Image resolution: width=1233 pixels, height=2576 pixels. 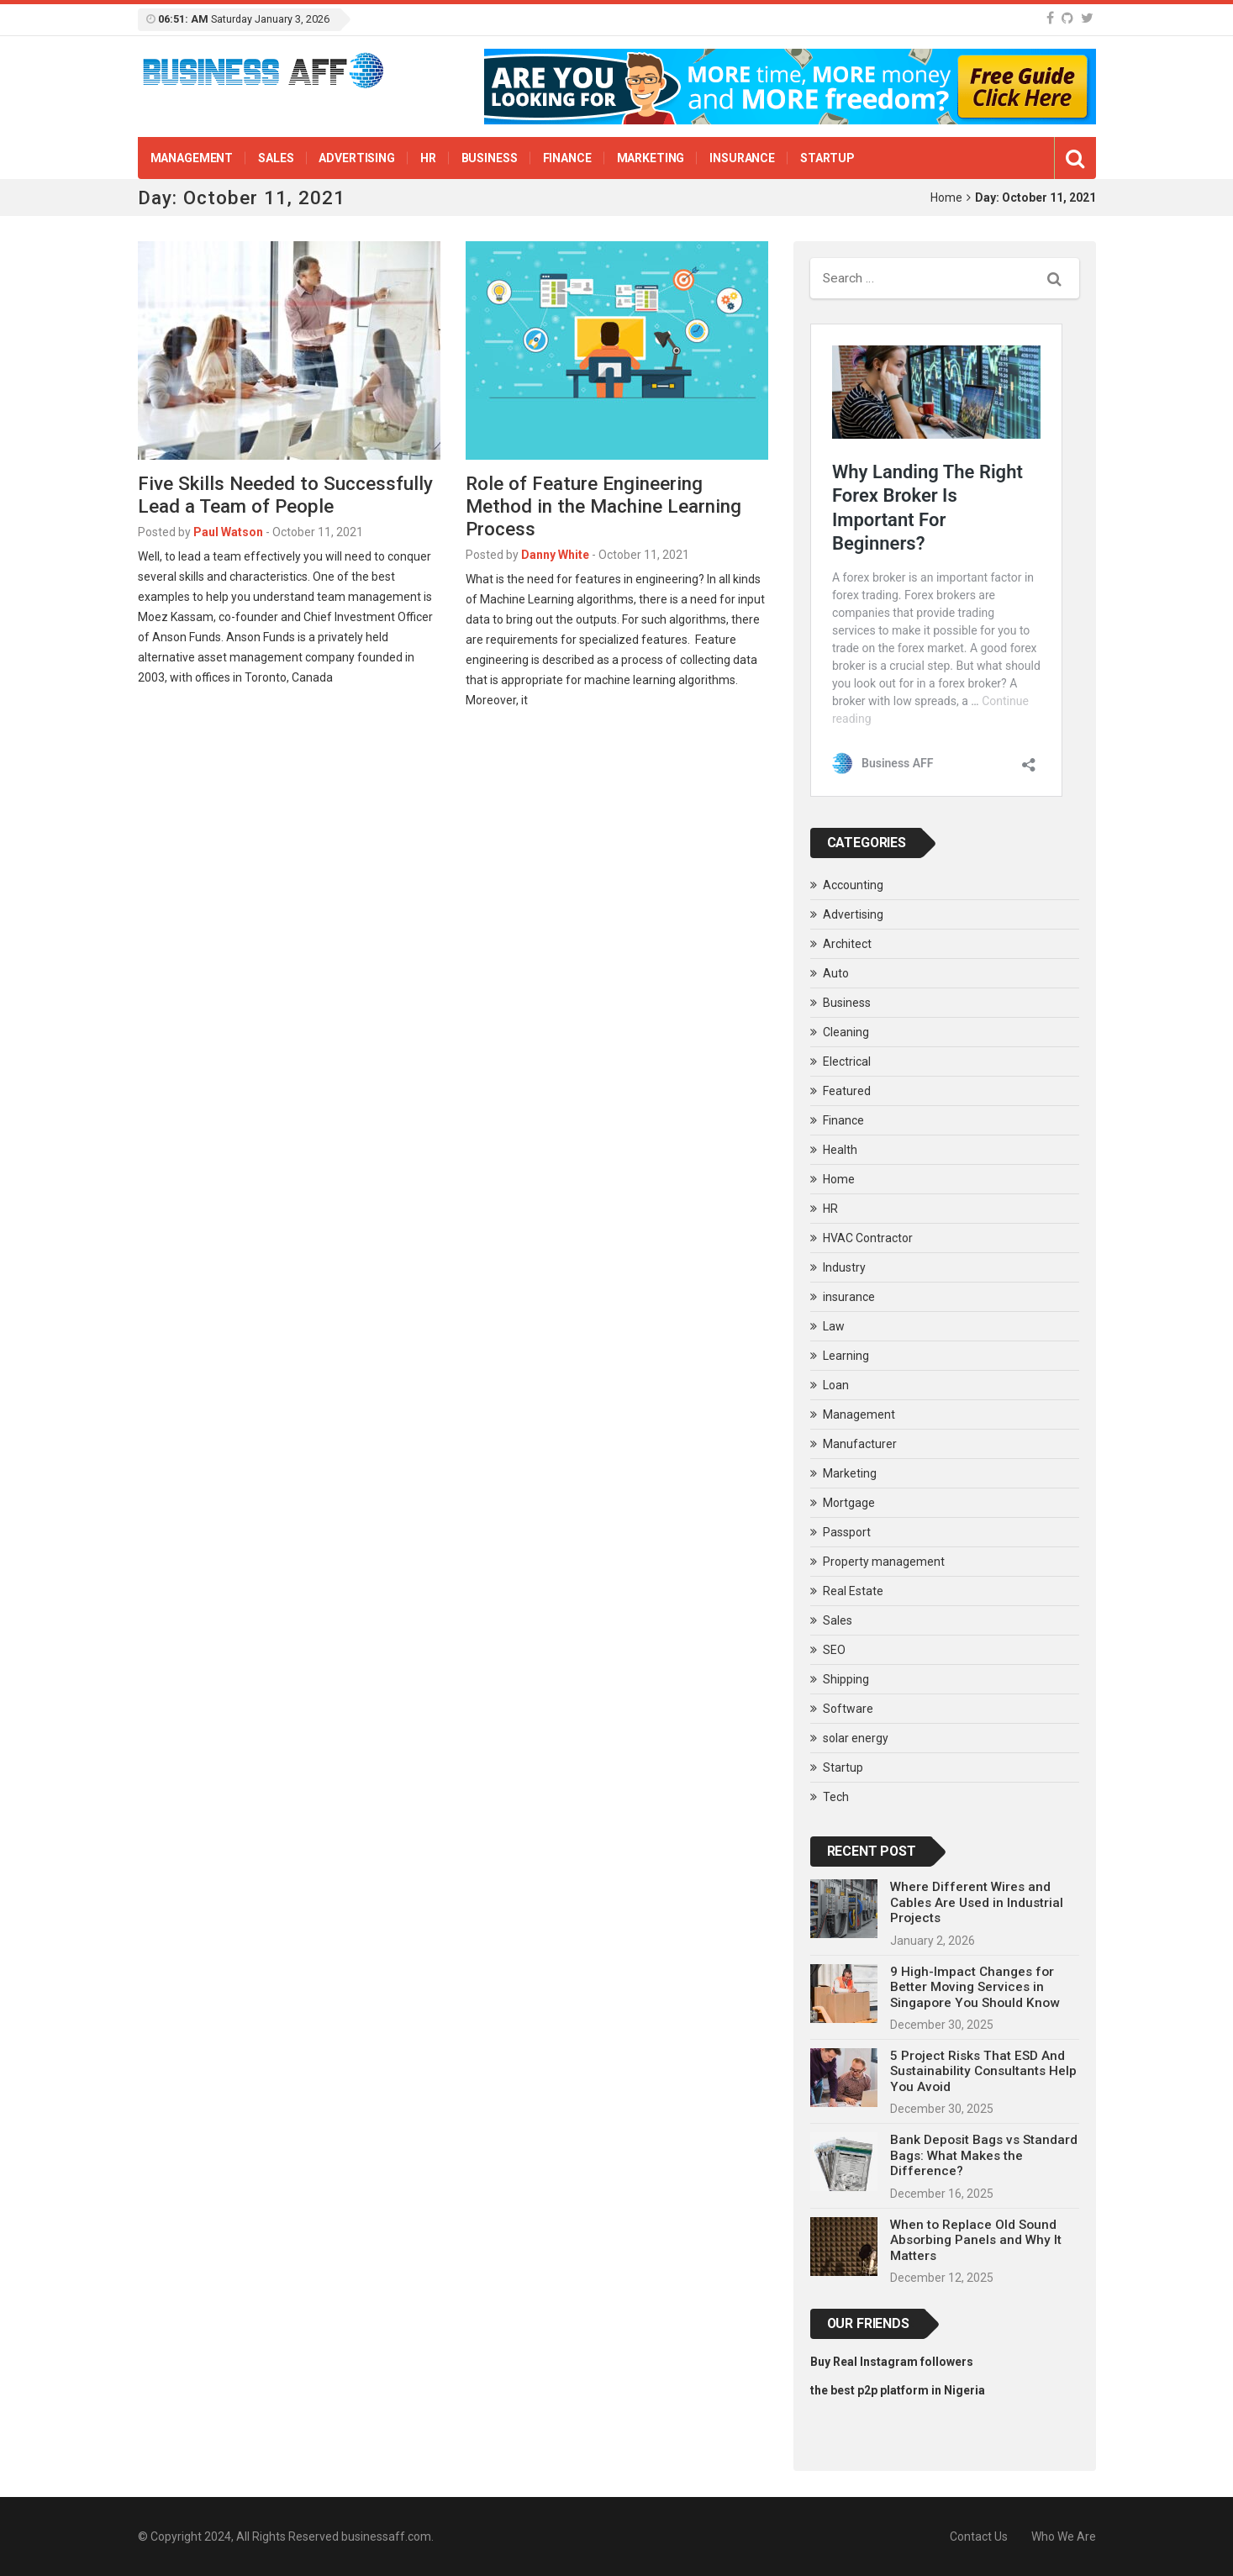 I want to click on the best p2p platform in Nigeria, so click(x=897, y=2390).